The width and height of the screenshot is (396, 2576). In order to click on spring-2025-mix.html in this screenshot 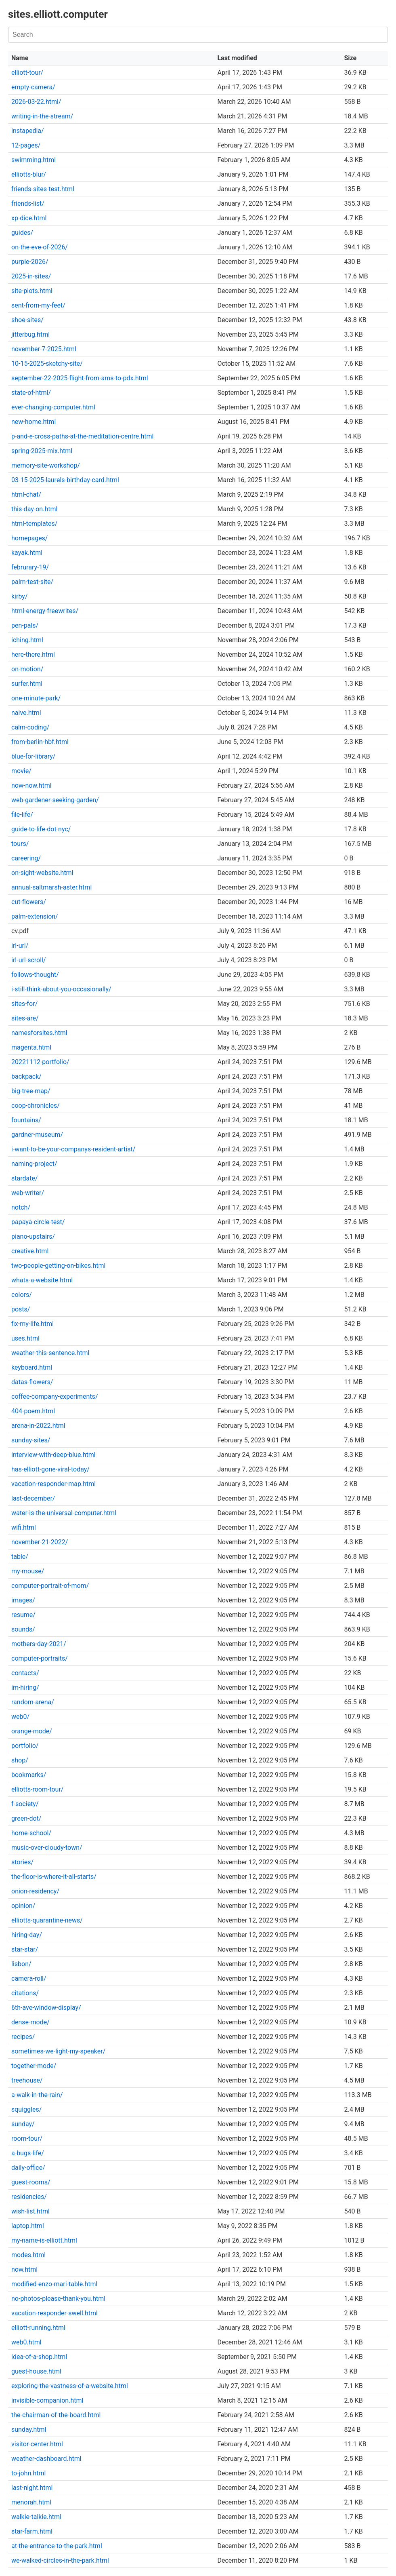, I will do `click(41, 451)`.